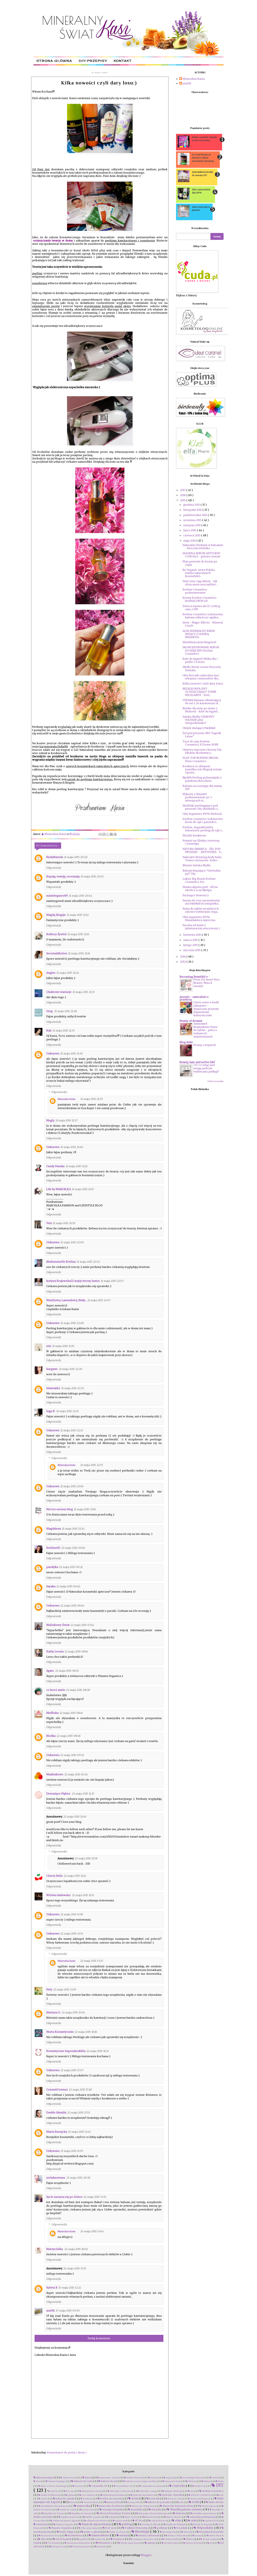 The width and height of the screenshot is (257, 2576). I want to click on balsam brązujący, so click(56, 2481).